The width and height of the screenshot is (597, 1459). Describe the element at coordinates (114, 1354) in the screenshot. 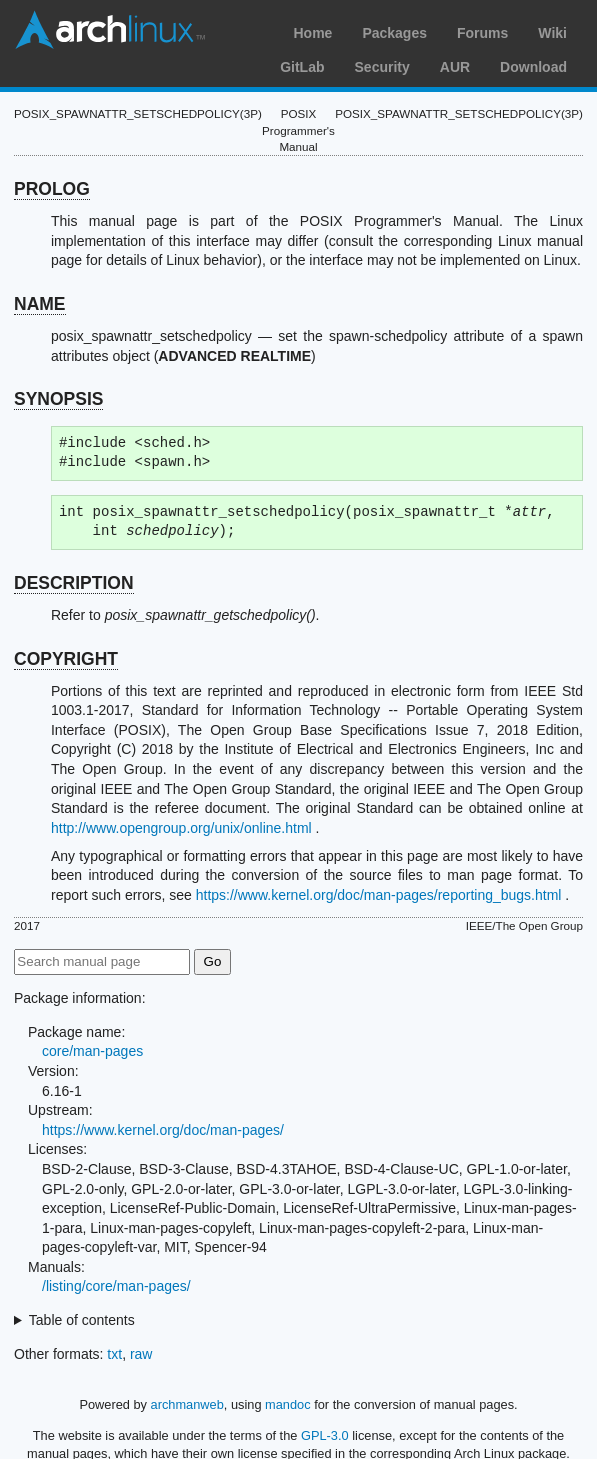

I see `txt` at that location.